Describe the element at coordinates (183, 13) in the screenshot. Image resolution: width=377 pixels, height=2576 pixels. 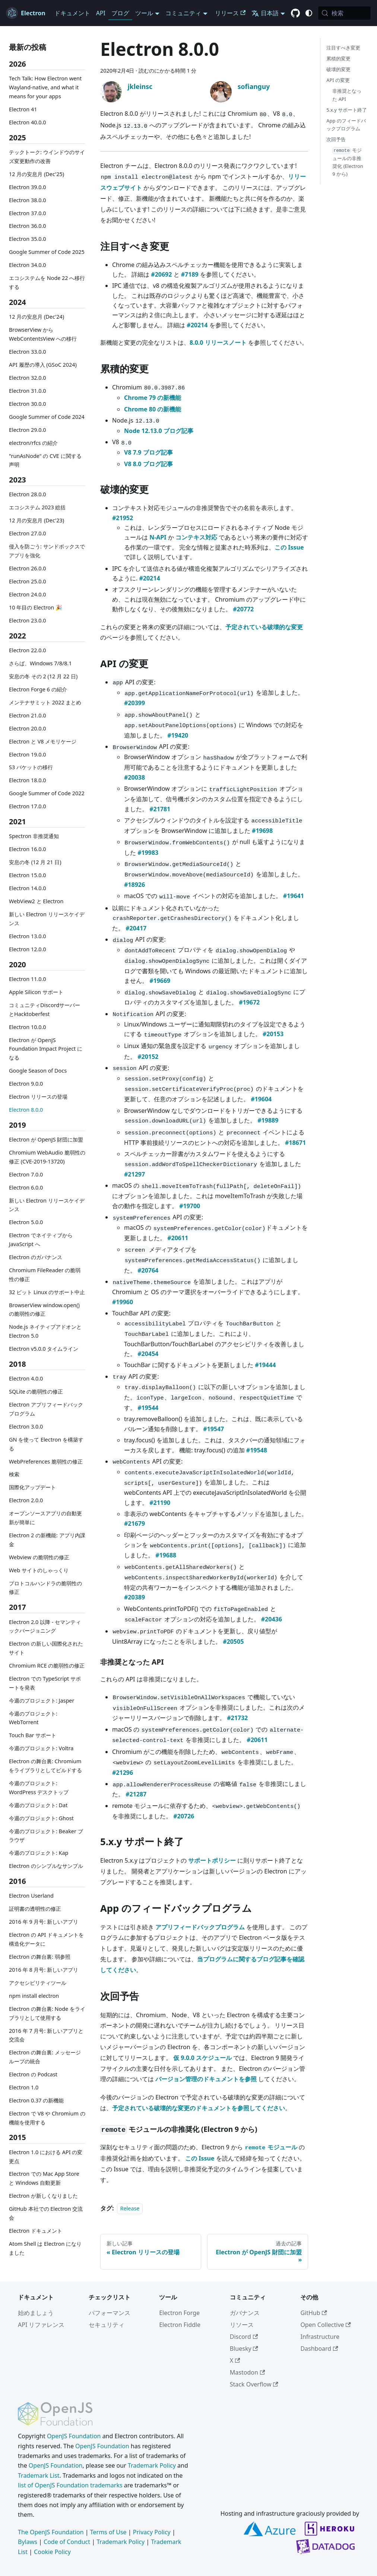
I see `コミュニティ [button]` at that location.